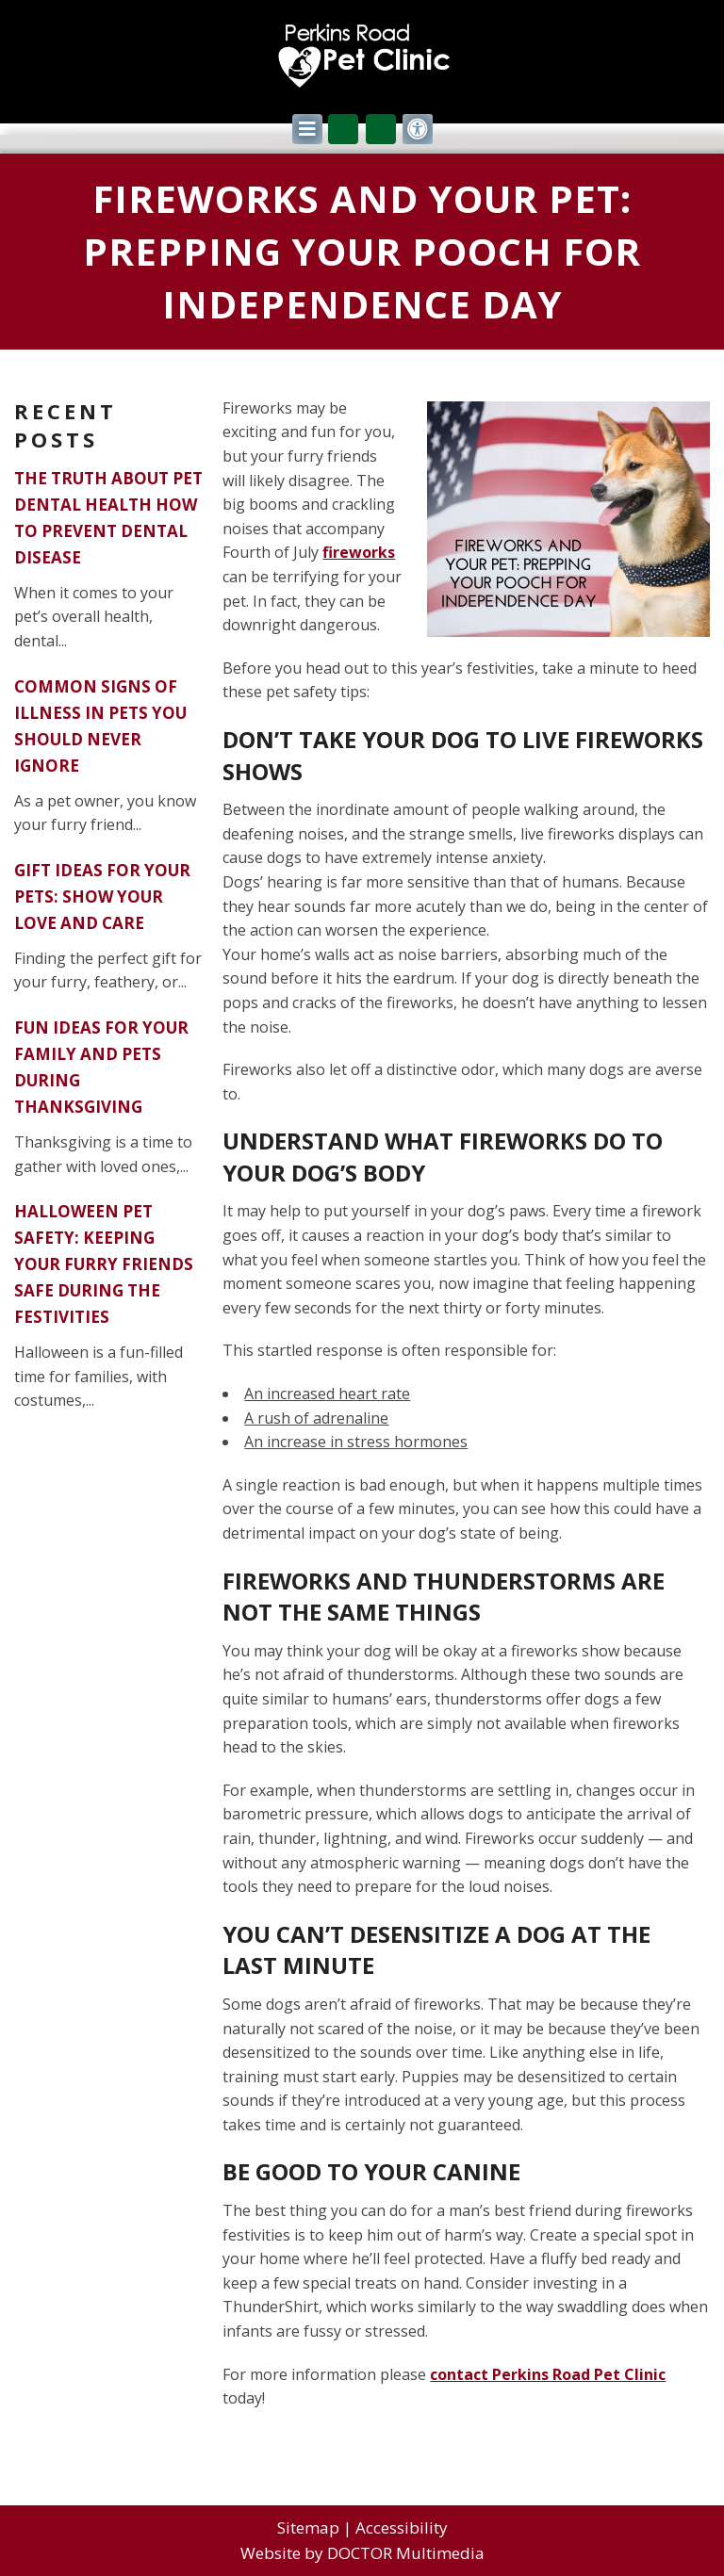  Describe the element at coordinates (401, 2527) in the screenshot. I see `Accessibility` at that location.